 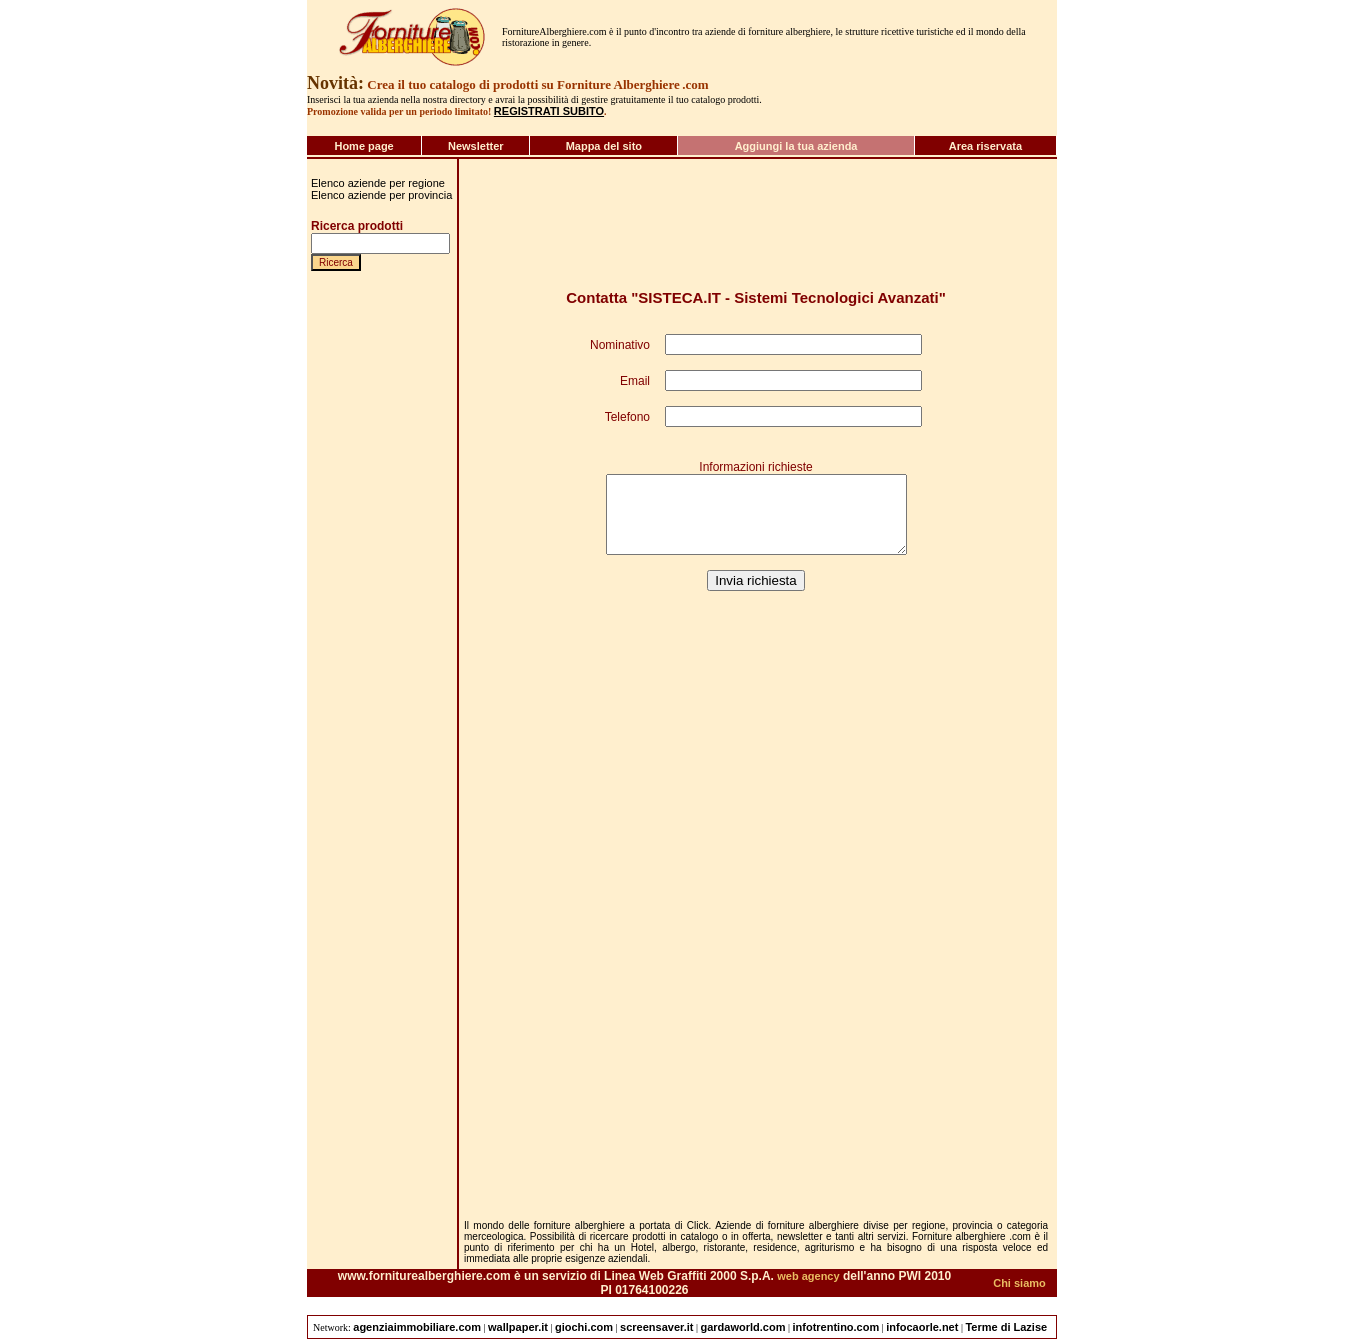 I want to click on Elenco aziende per regione, so click(x=378, y=183).